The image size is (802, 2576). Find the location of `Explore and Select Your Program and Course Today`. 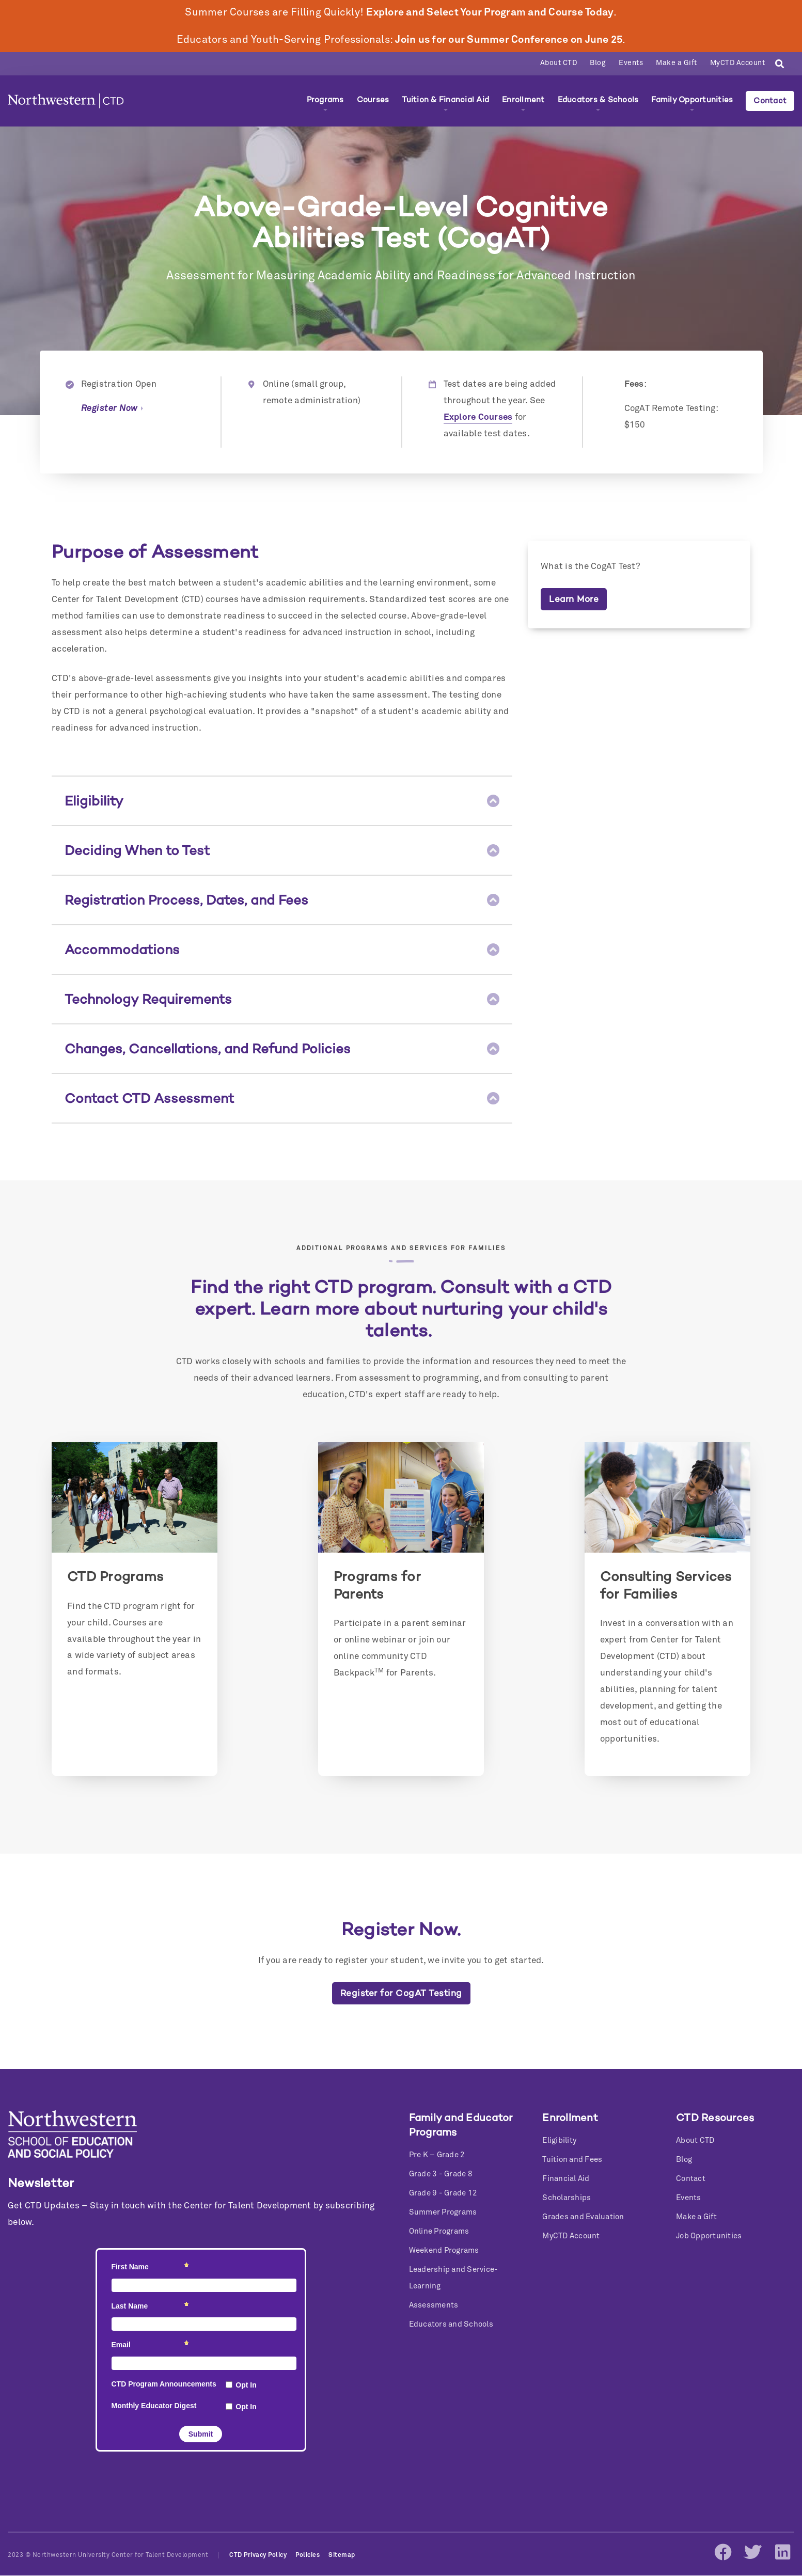

Explore and Select Your Program and Course Today is located at coordinates (490, 12).